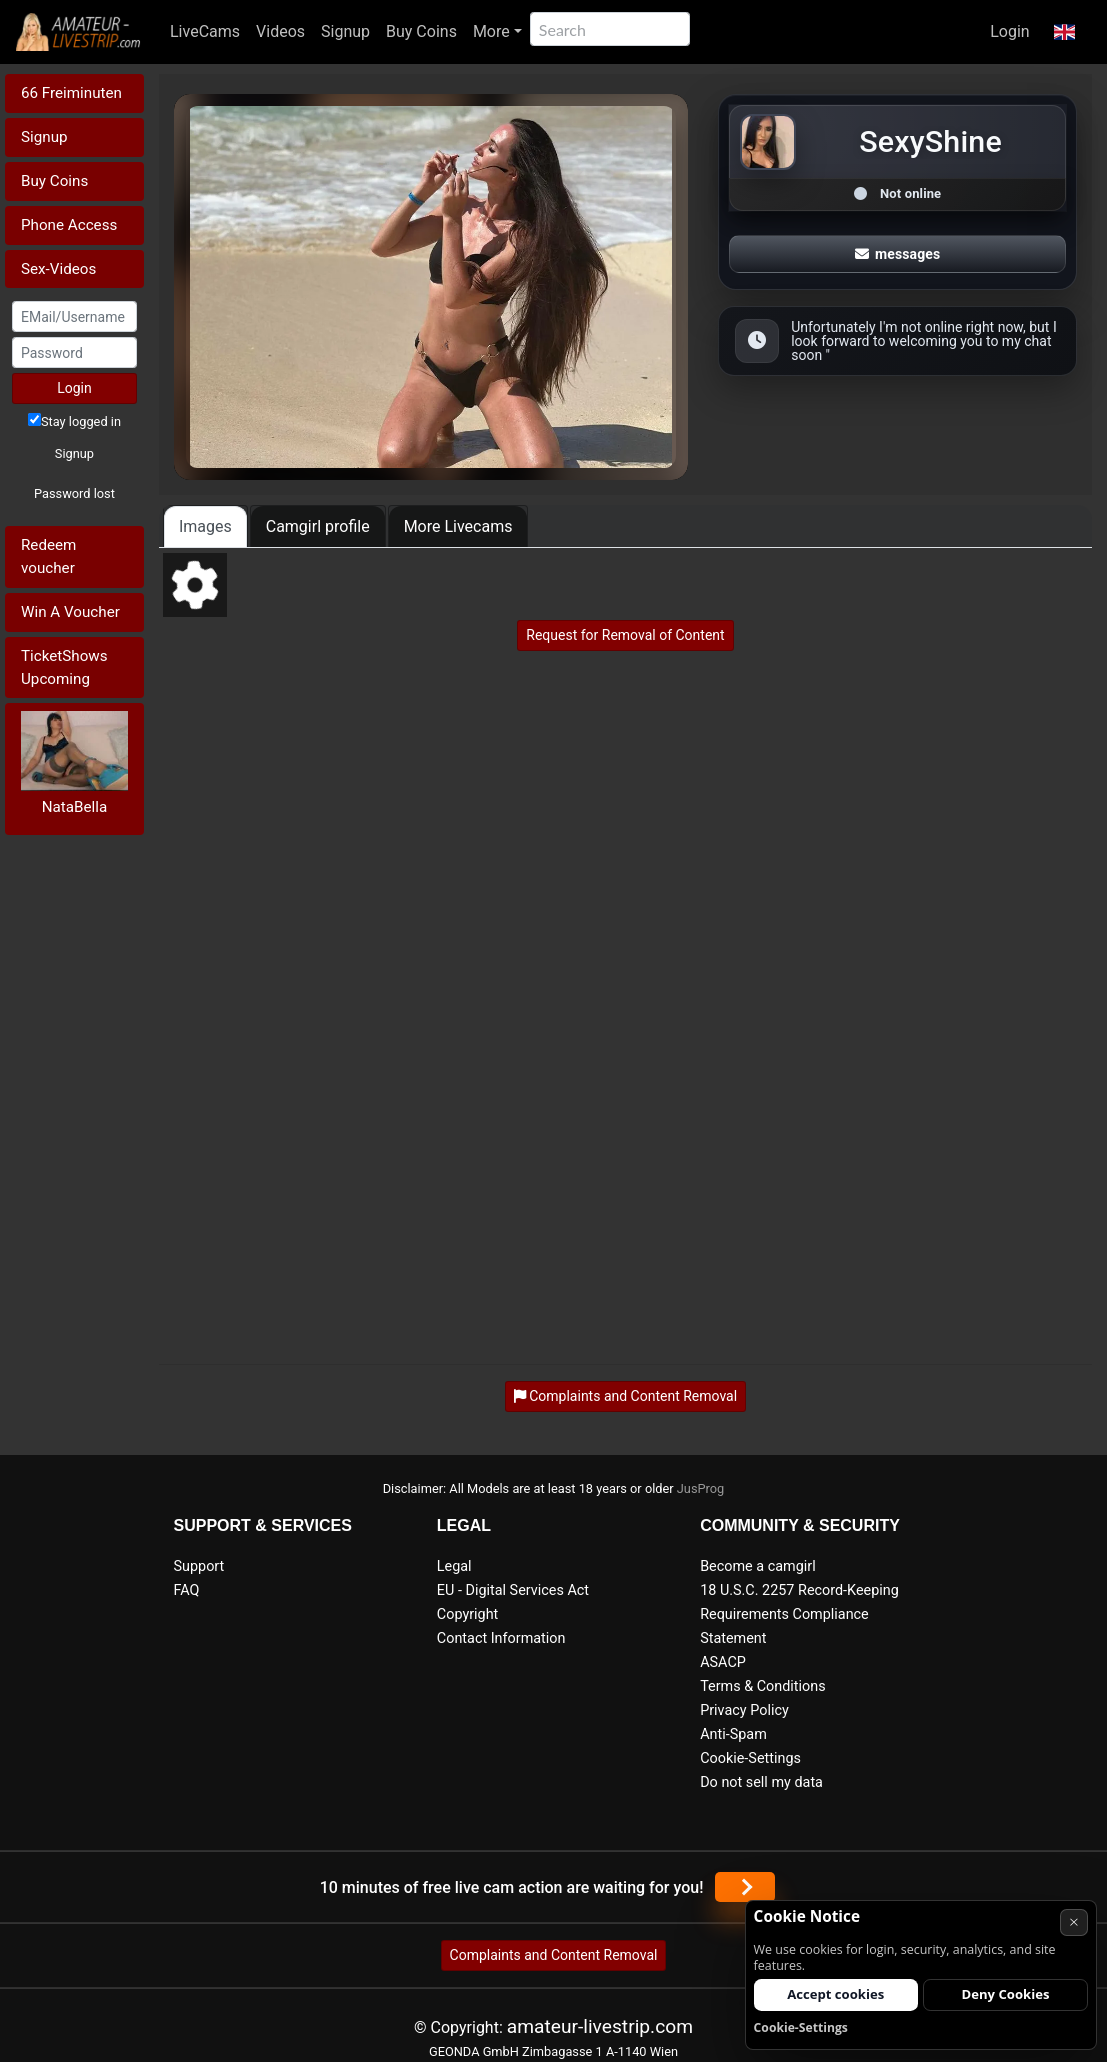 The image size is (1107, 2062). Describe the element at coordinates (421, 31) in the screenshot. I see `Buy Coins` at that location.